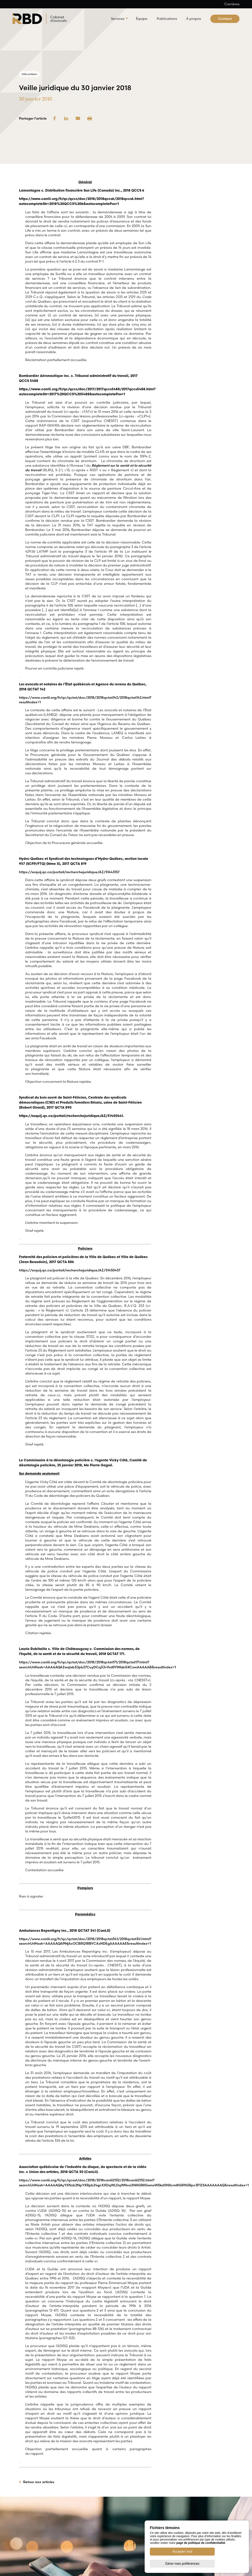 This screenshot has height=2576, width=252. I want to click on Équipe, so click(141, 18).